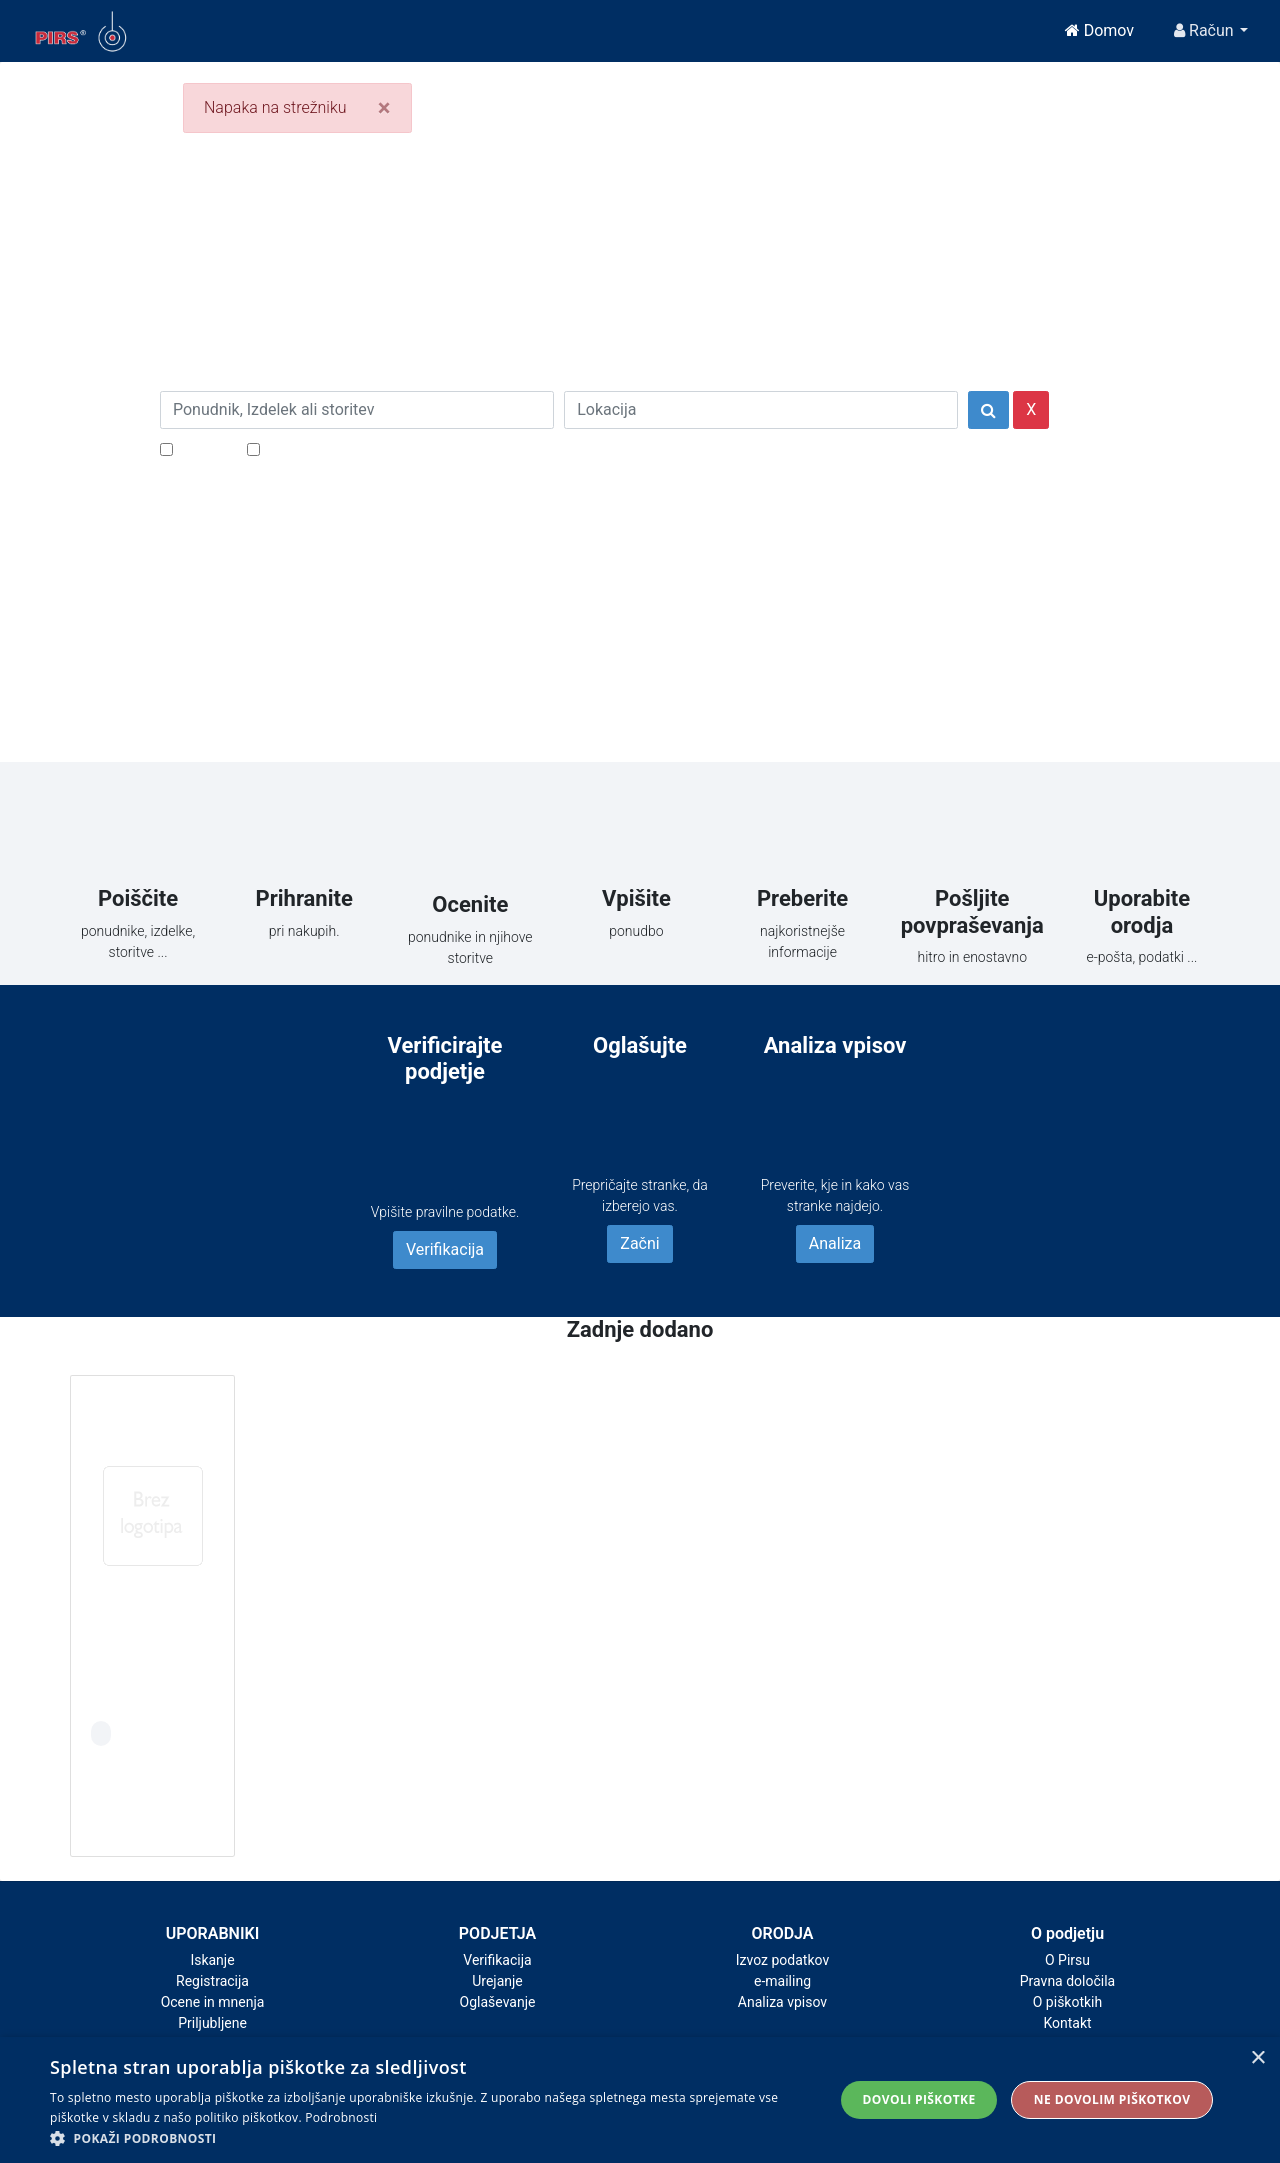  What do you see at coordinates (1067, 2002) in the screenshot?
I see `O piškotkih` at bounding box center [1067, 2002].